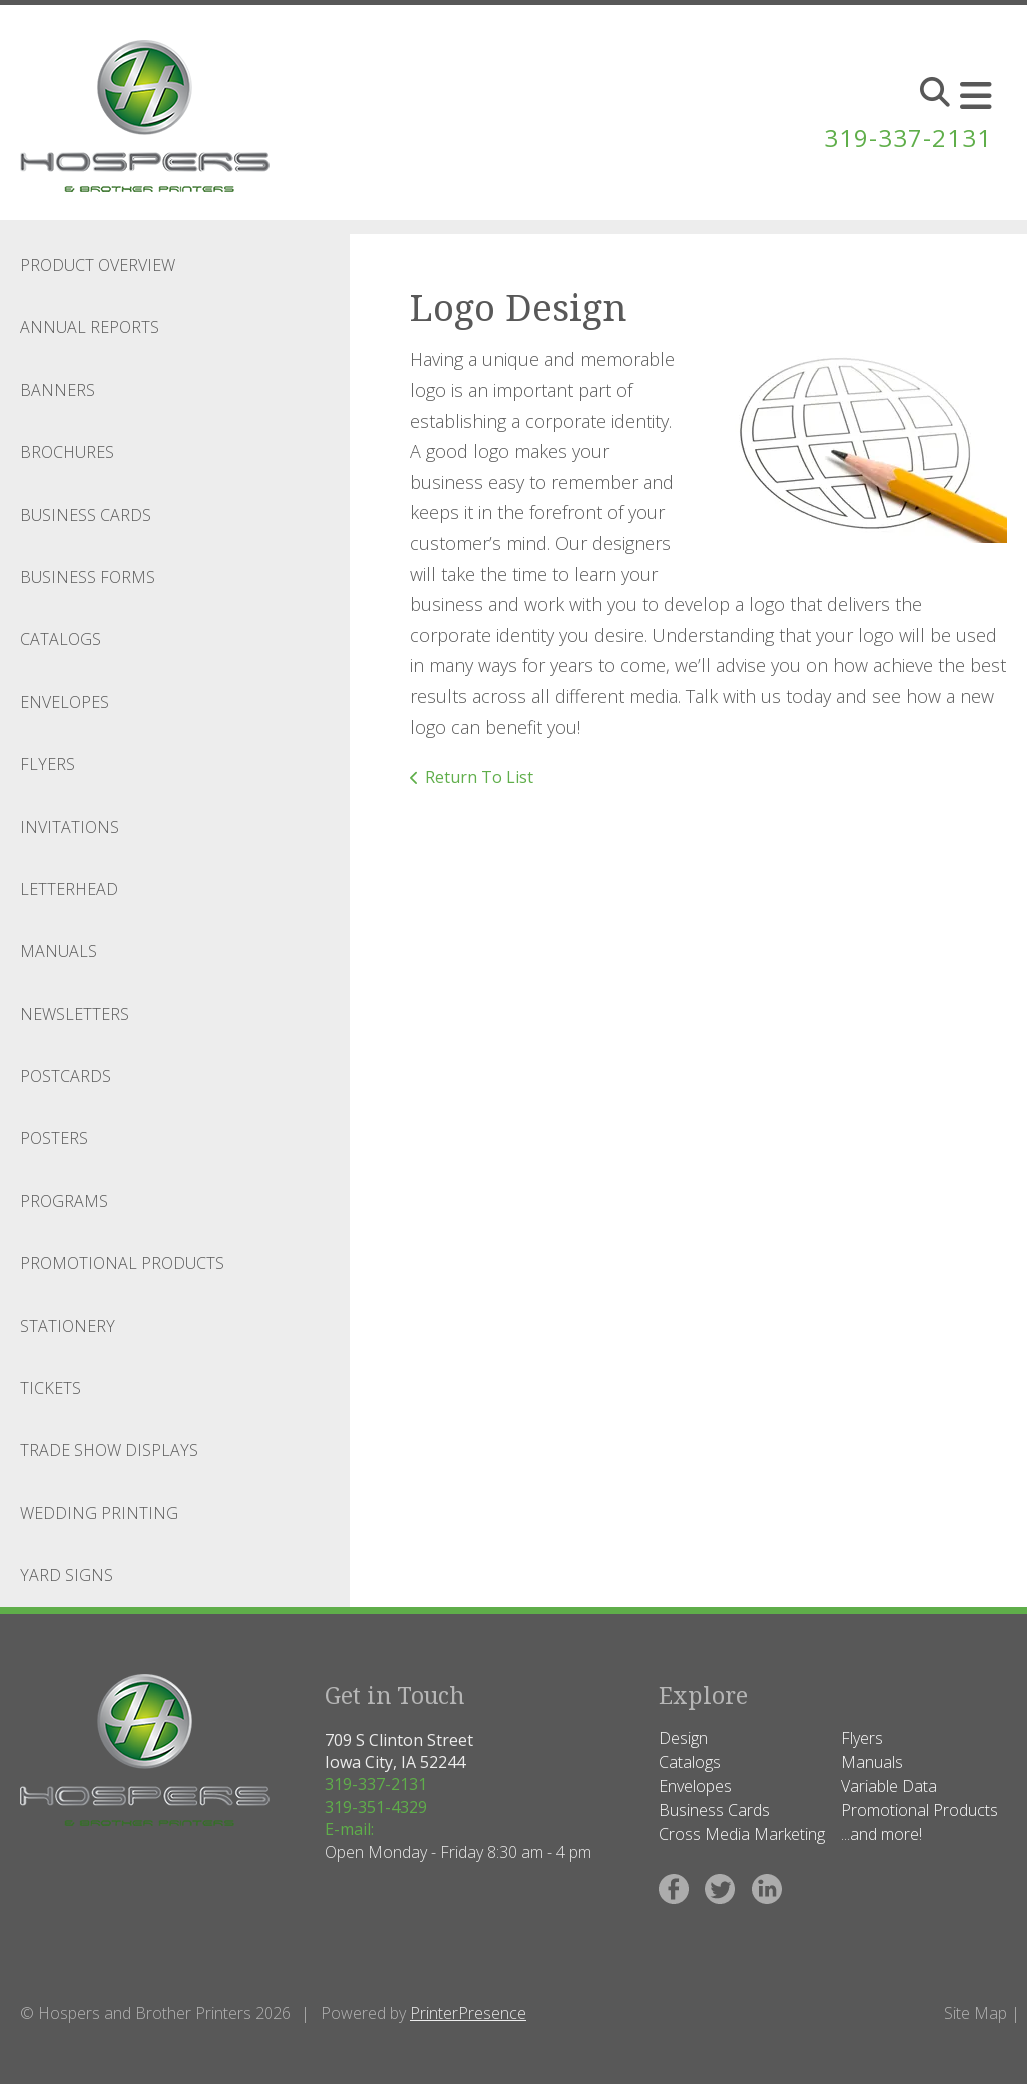 Image resolution: width=1027 pixels, height=2084 pixels. What do you see at coordinates (60, 639) in the screenshot?
I see `Catalogs` at bounding box center [60, 639].